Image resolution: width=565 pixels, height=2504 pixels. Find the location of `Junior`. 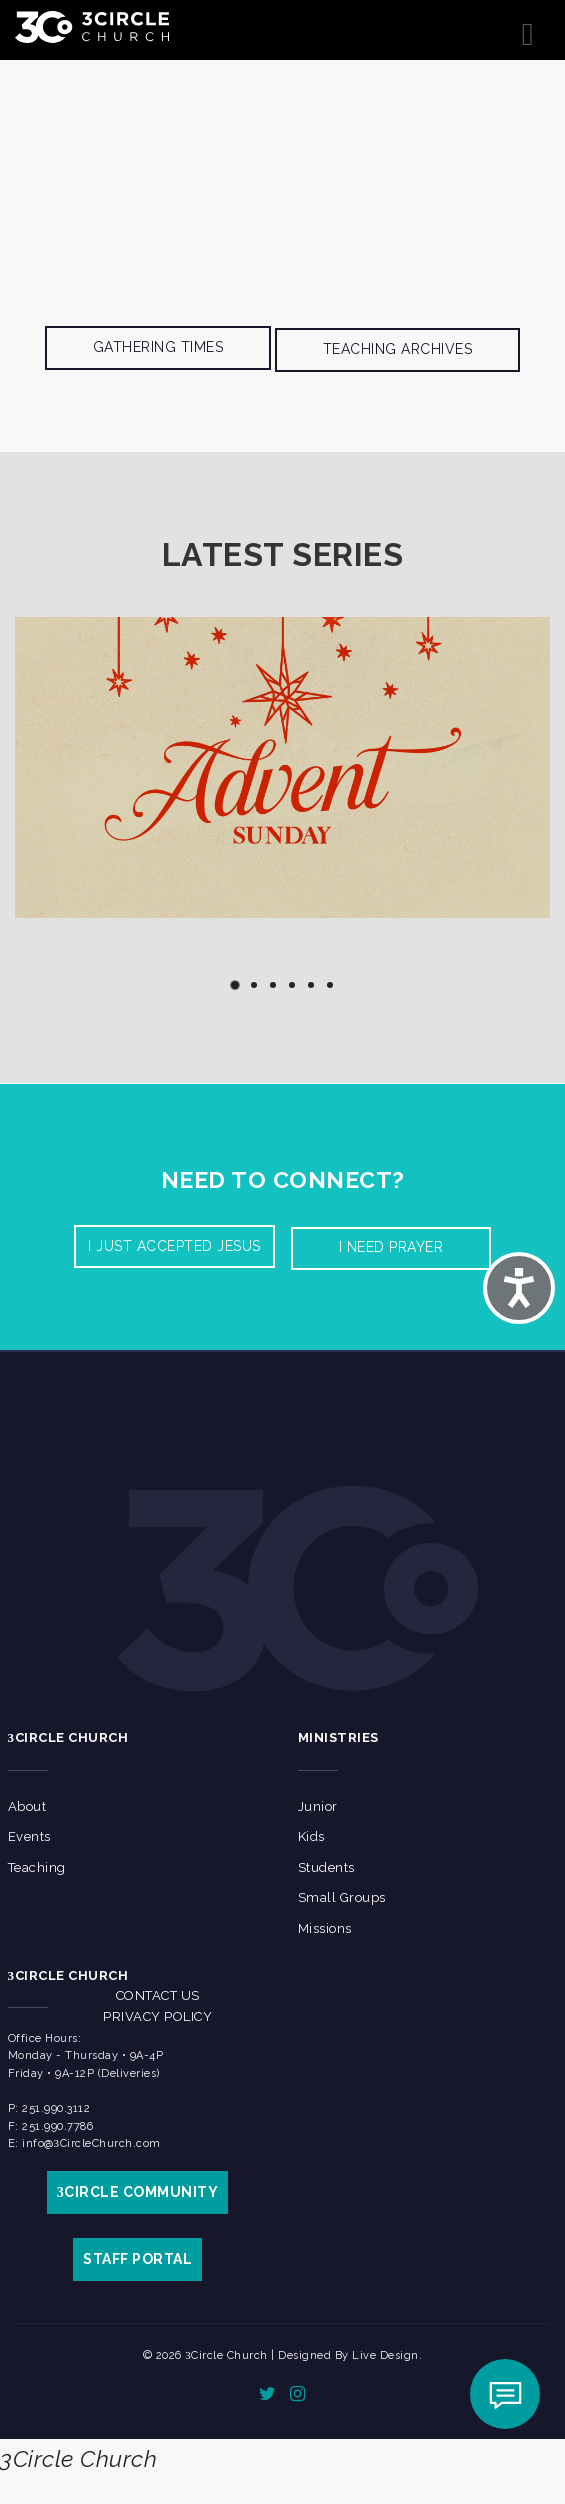

Junior is located at coordinates (318, 1806).